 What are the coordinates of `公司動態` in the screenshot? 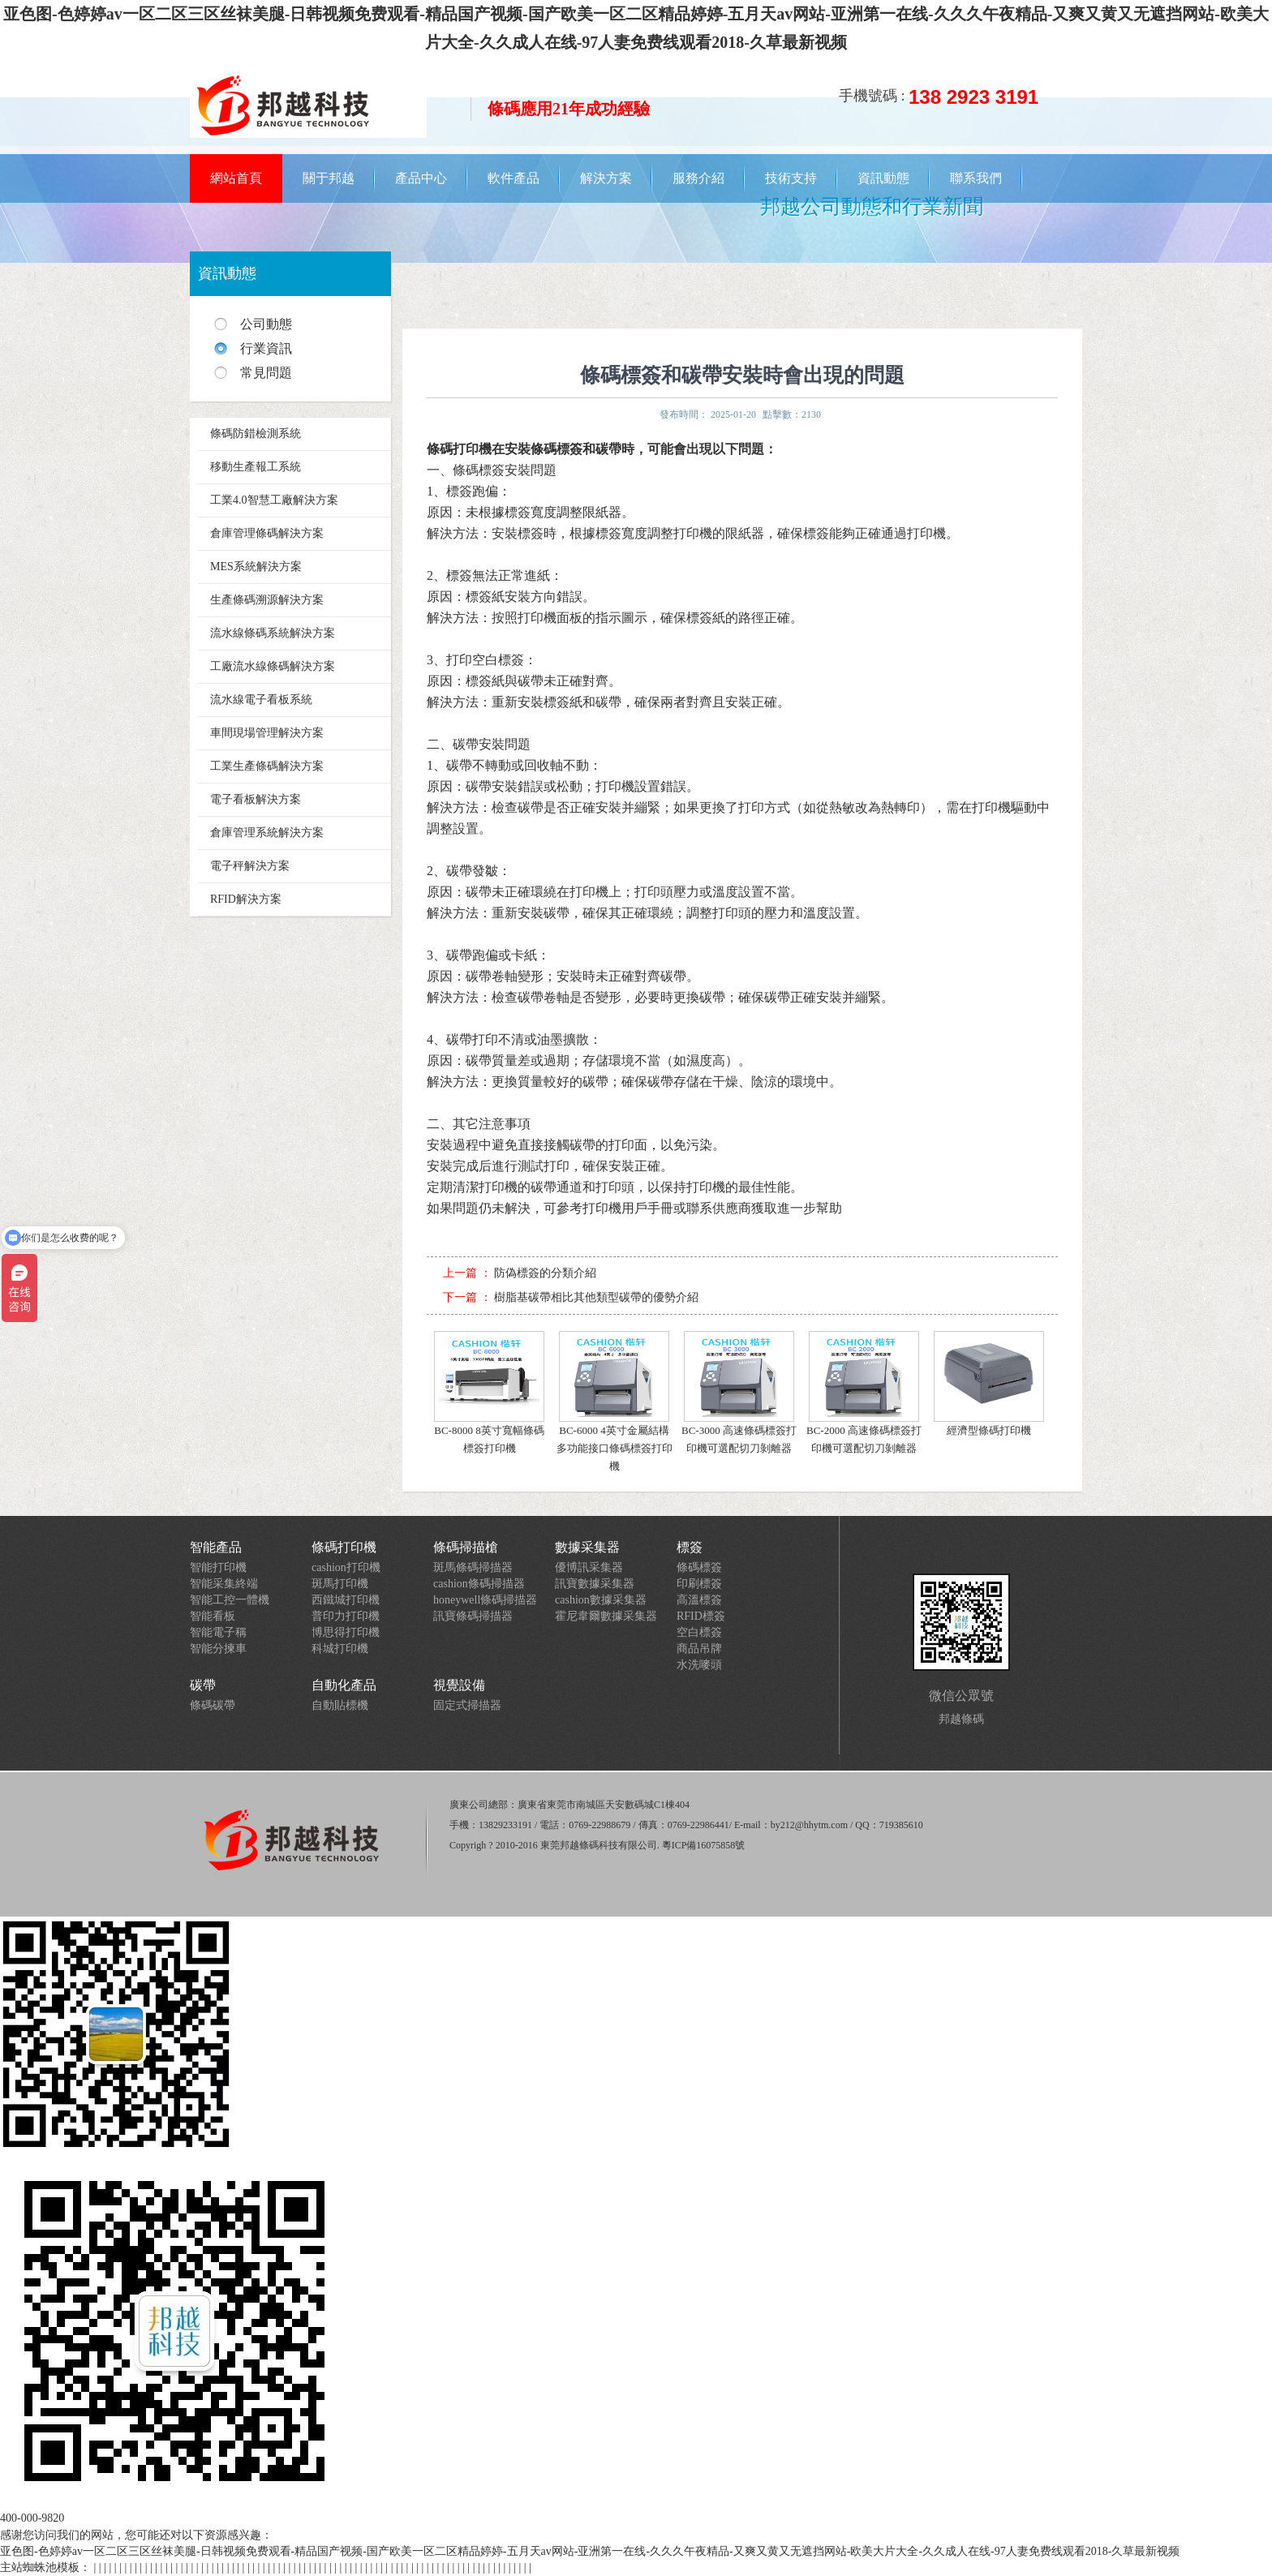 It's located at (266, 324).